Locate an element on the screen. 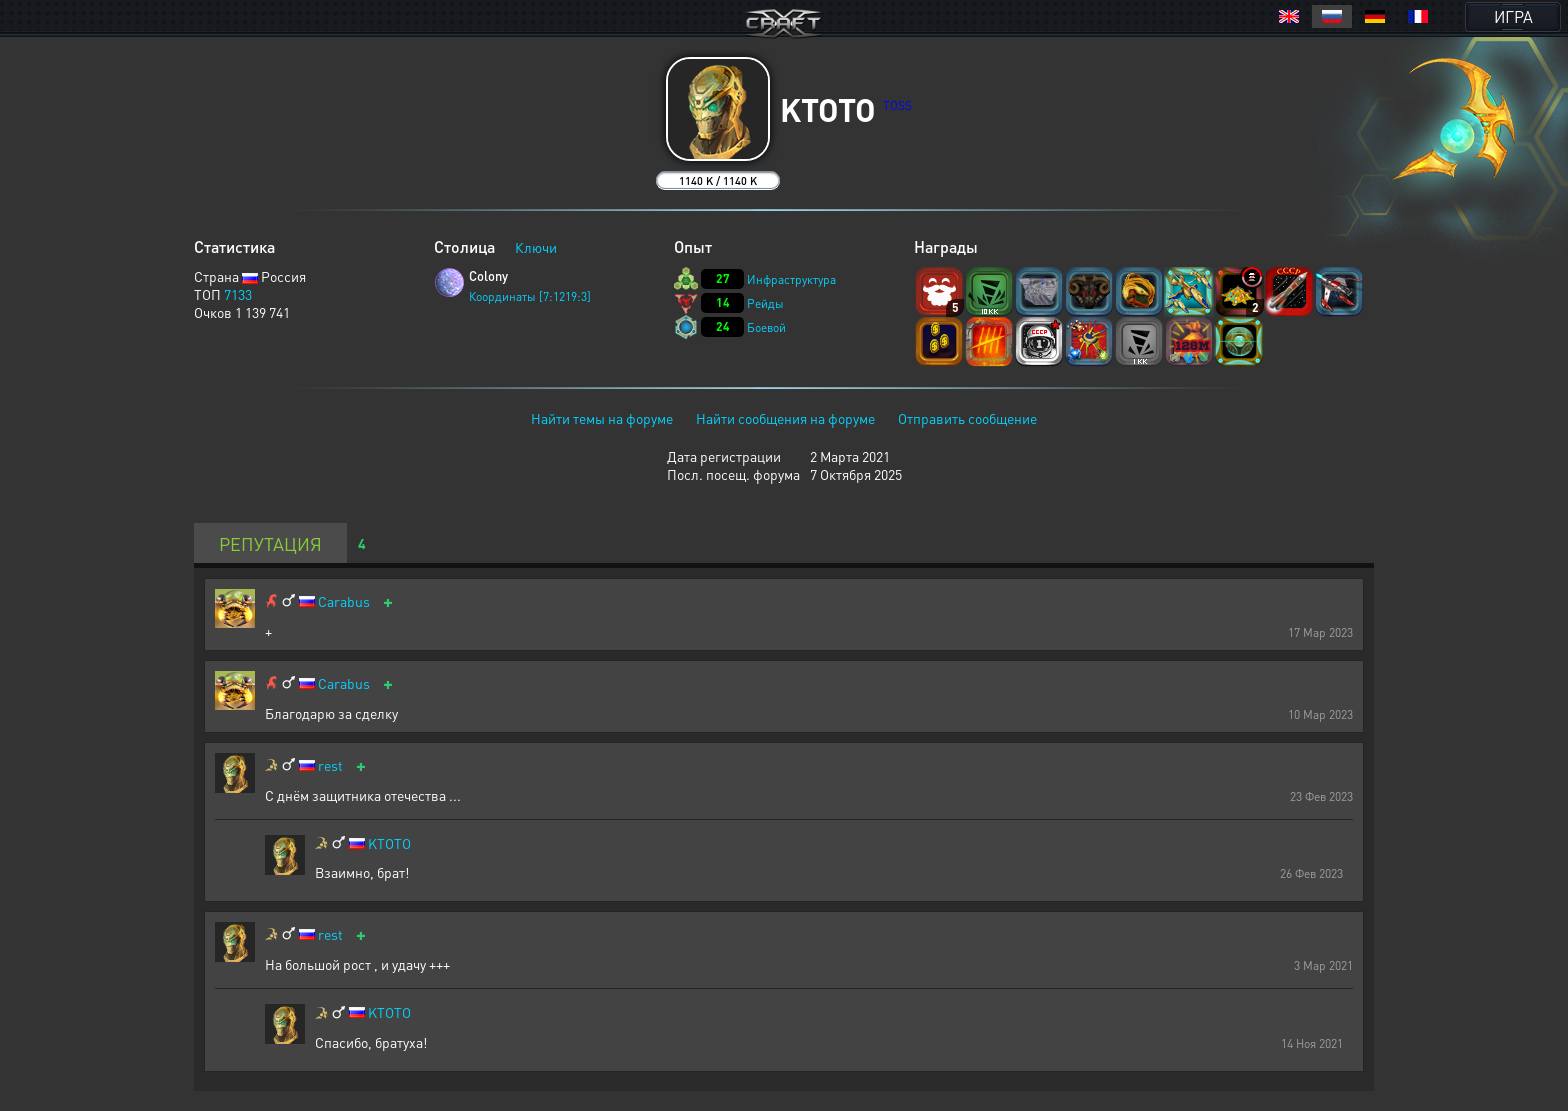  Ключи is located at coordinates (536, 247).